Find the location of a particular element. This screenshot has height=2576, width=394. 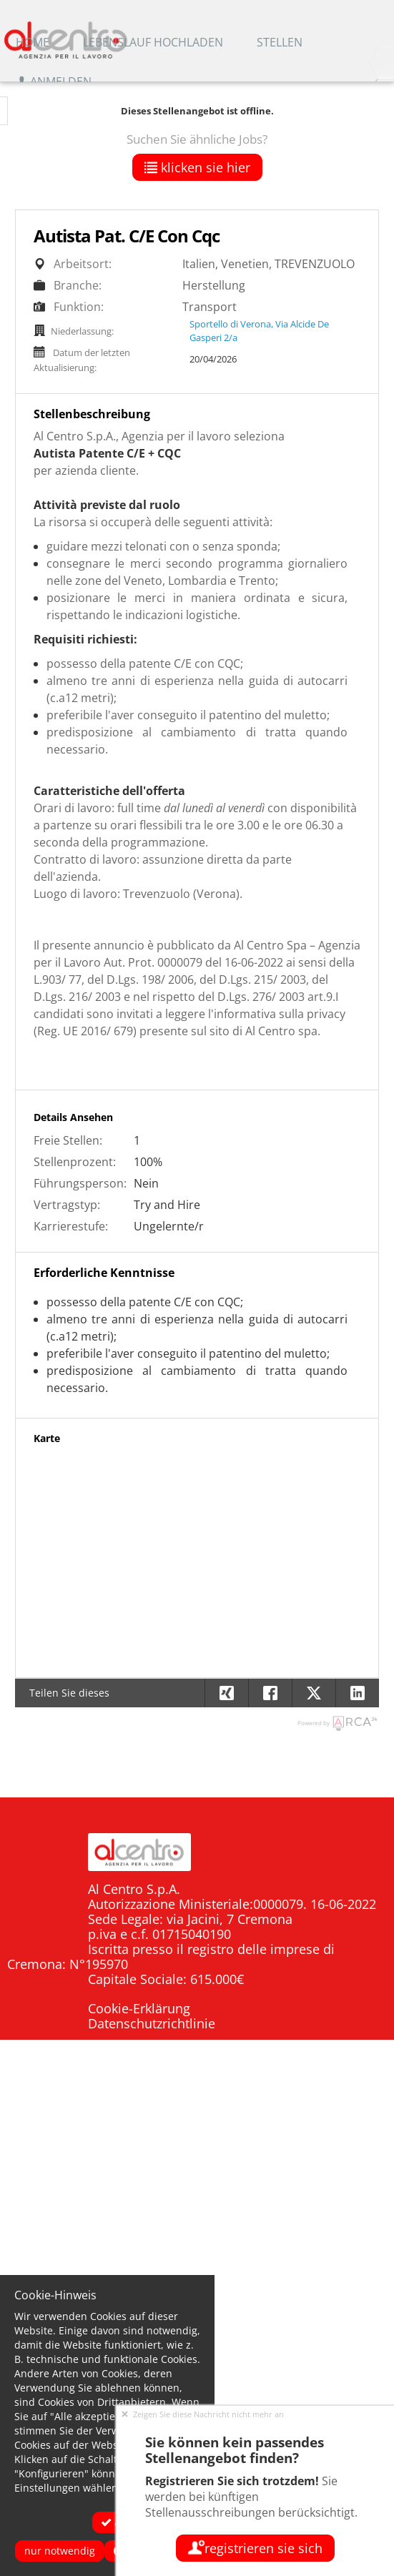

Candidati is located at coordinates (348, 2138).